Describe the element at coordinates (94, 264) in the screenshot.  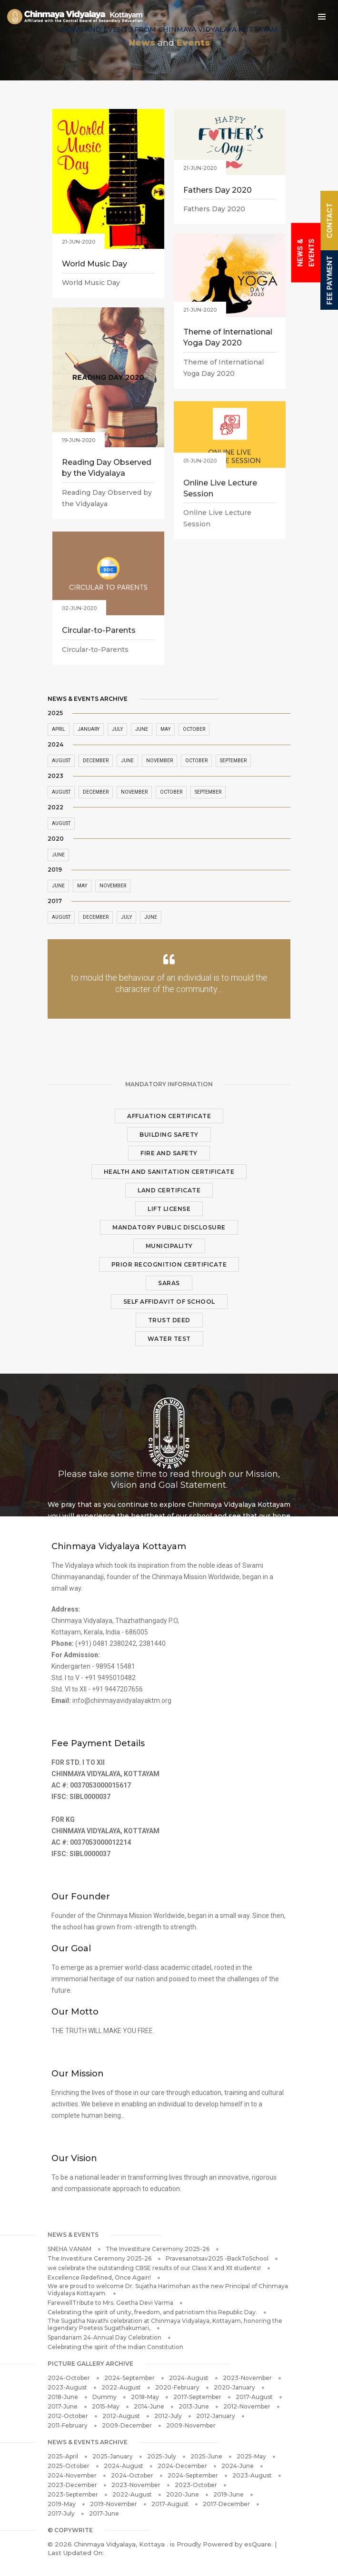
I see `World Music Day` at that location.